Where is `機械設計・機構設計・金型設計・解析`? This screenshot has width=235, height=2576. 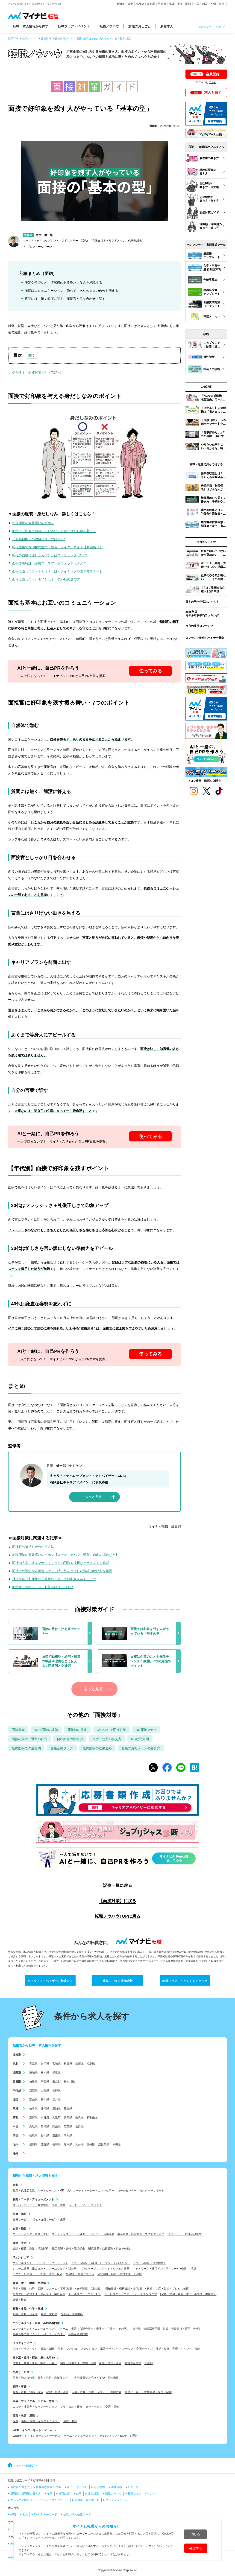 機械設計・機構設計・金型設計・解析 is located at coordinates (128, 2288).